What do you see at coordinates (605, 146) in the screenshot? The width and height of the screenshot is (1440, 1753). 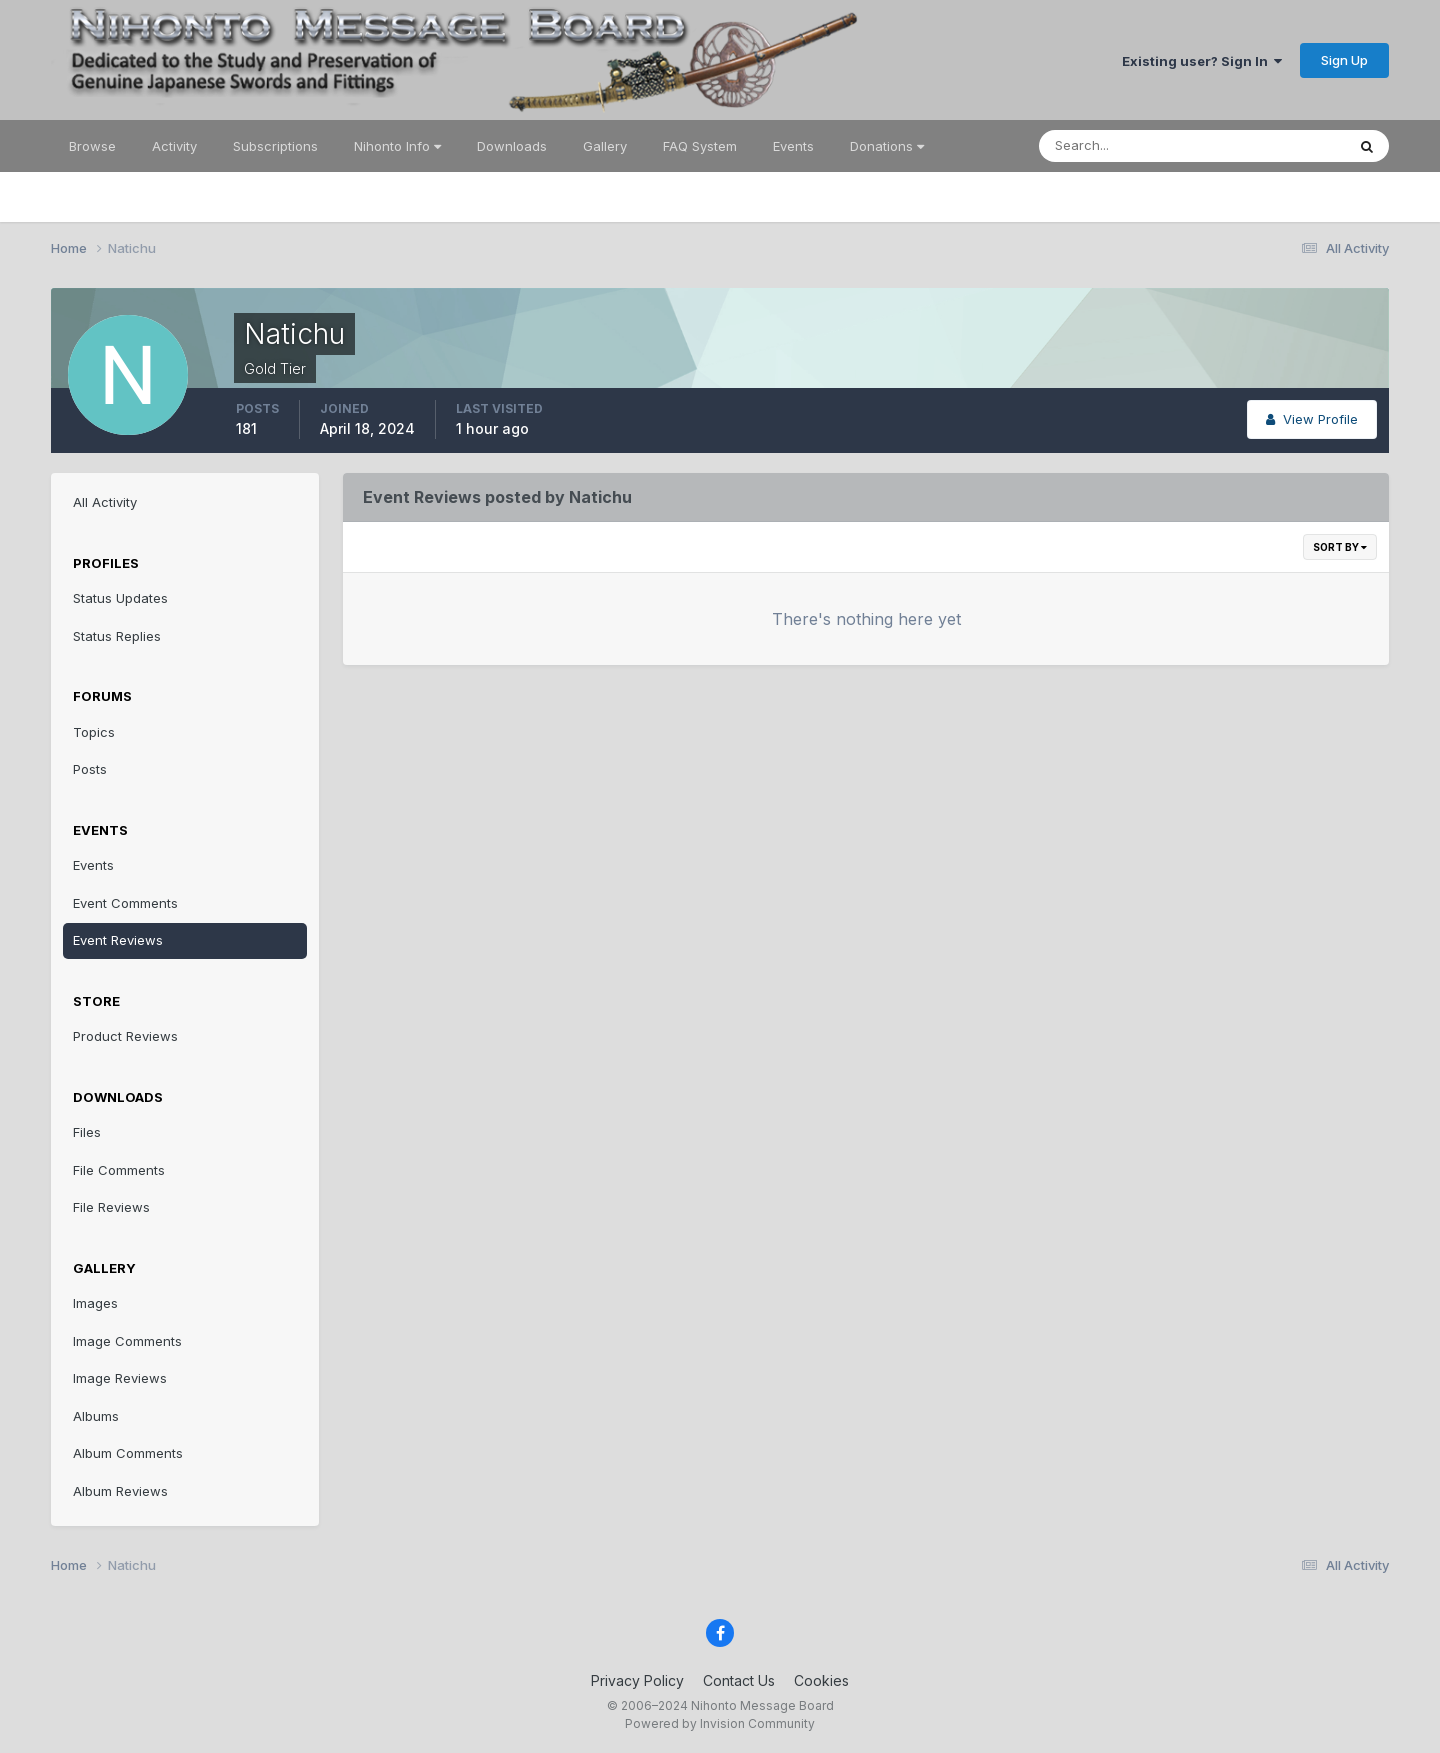 I see `Gallery` at bounding box center [605, 146].